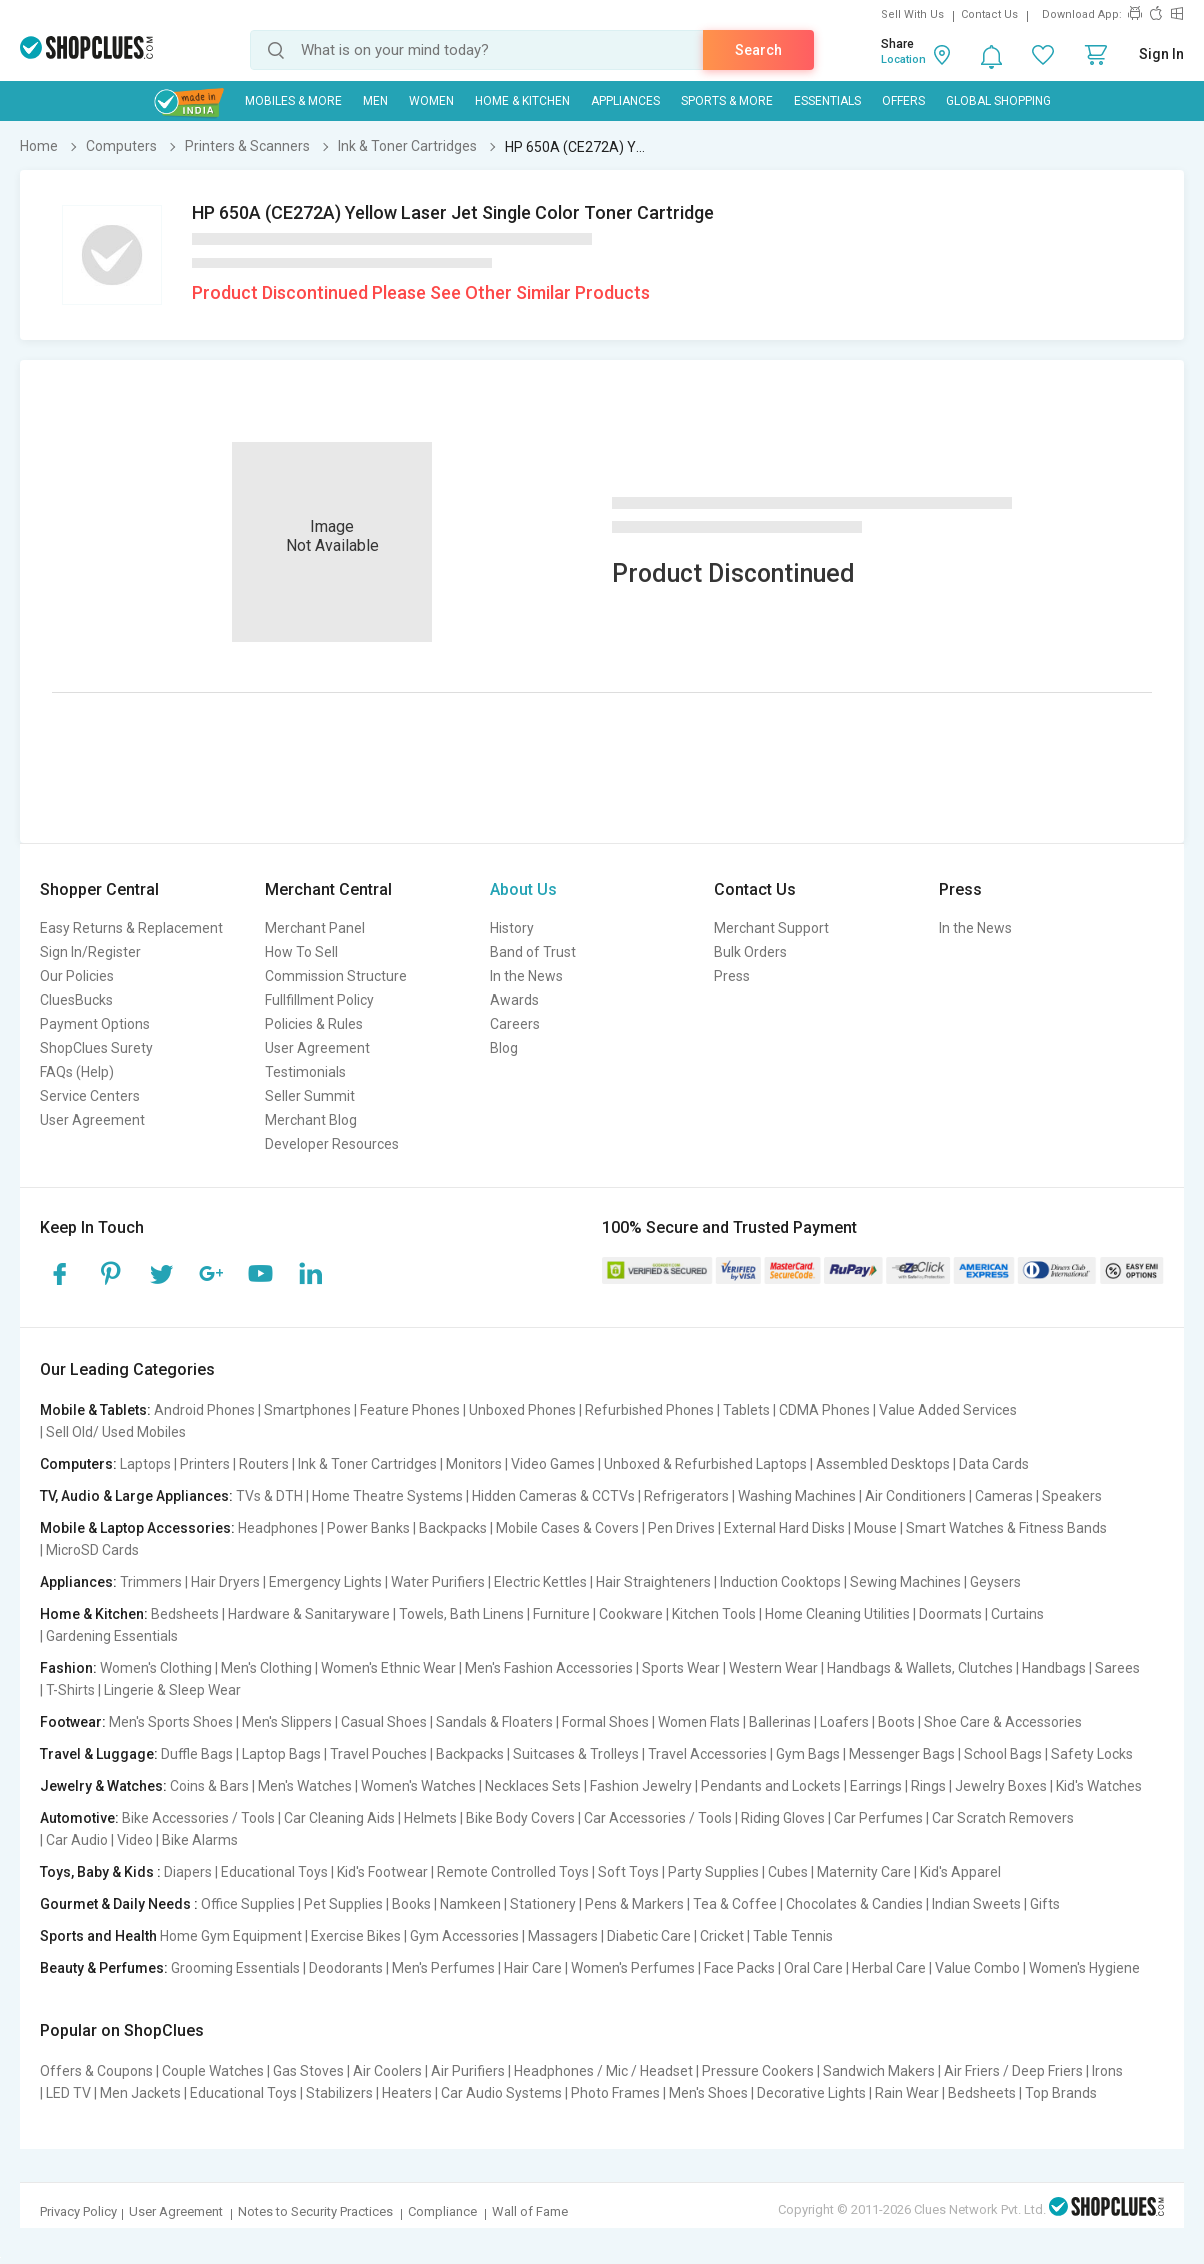 The image size is (1204, 2264). What do you see at coordinates (92, 1120) in the screenshot?
I see `User Agreement` at bounding box center [92, 1120].